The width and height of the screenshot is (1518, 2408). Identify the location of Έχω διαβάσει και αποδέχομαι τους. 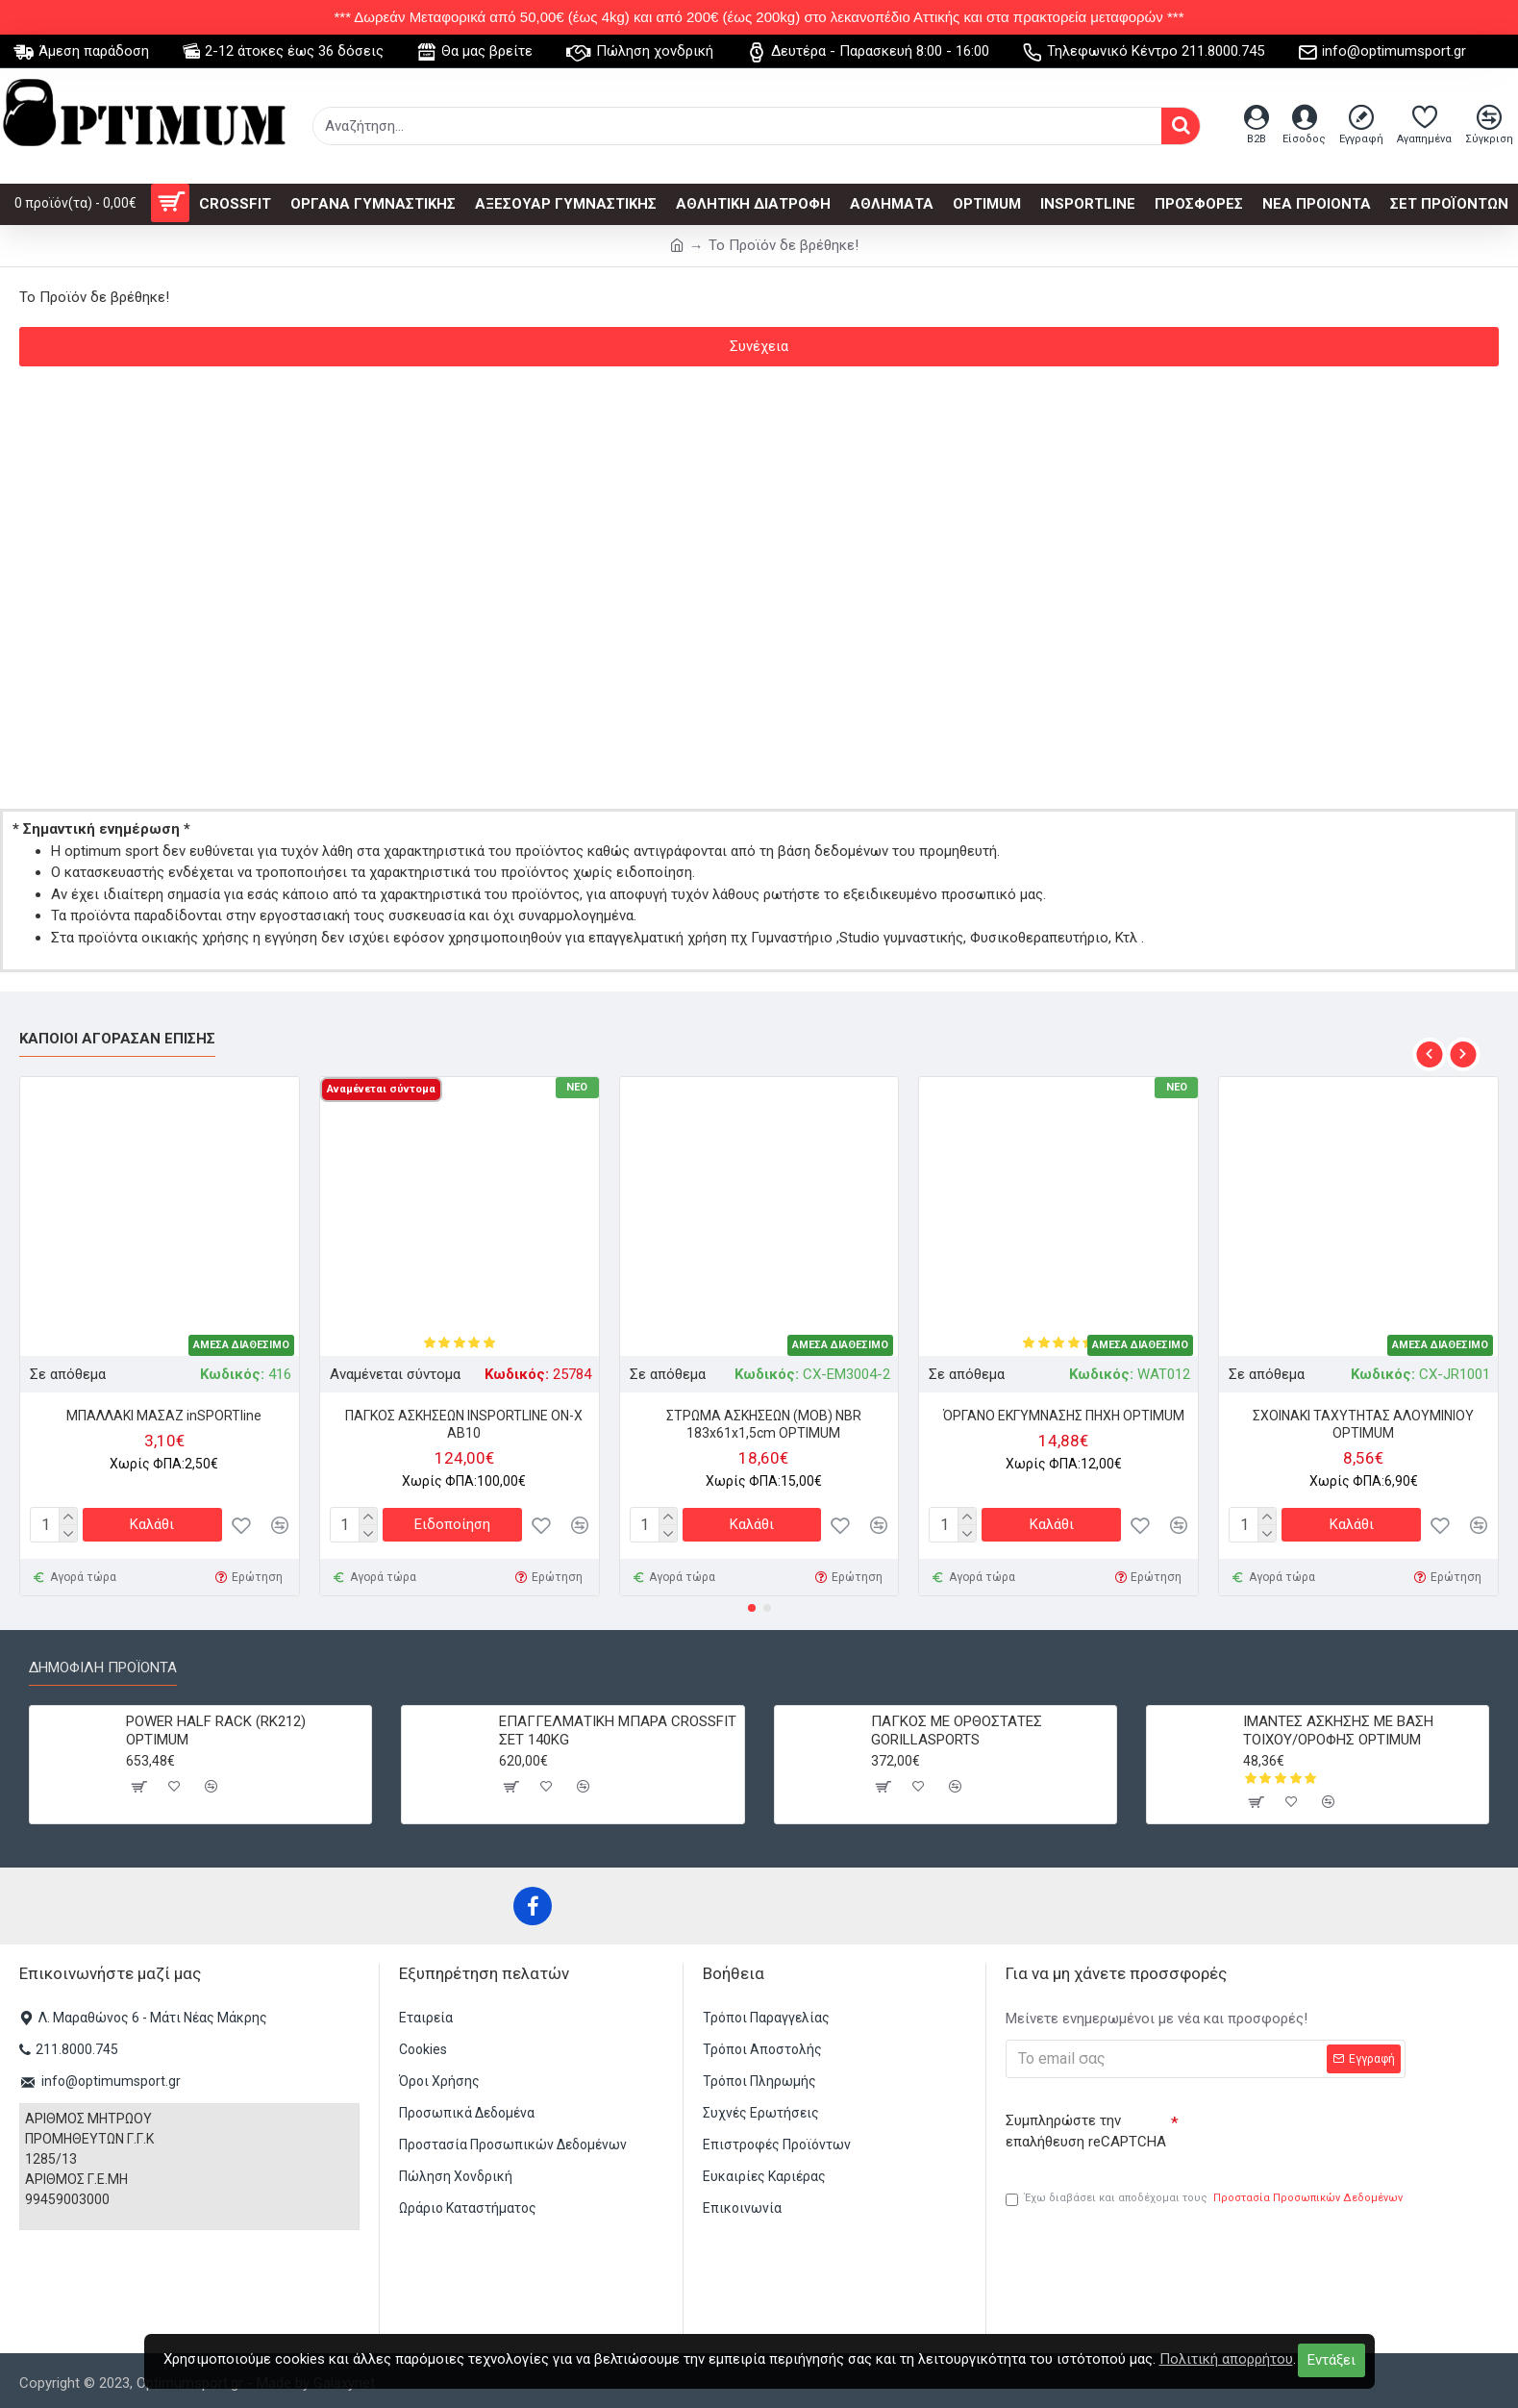
(1206, 2199).